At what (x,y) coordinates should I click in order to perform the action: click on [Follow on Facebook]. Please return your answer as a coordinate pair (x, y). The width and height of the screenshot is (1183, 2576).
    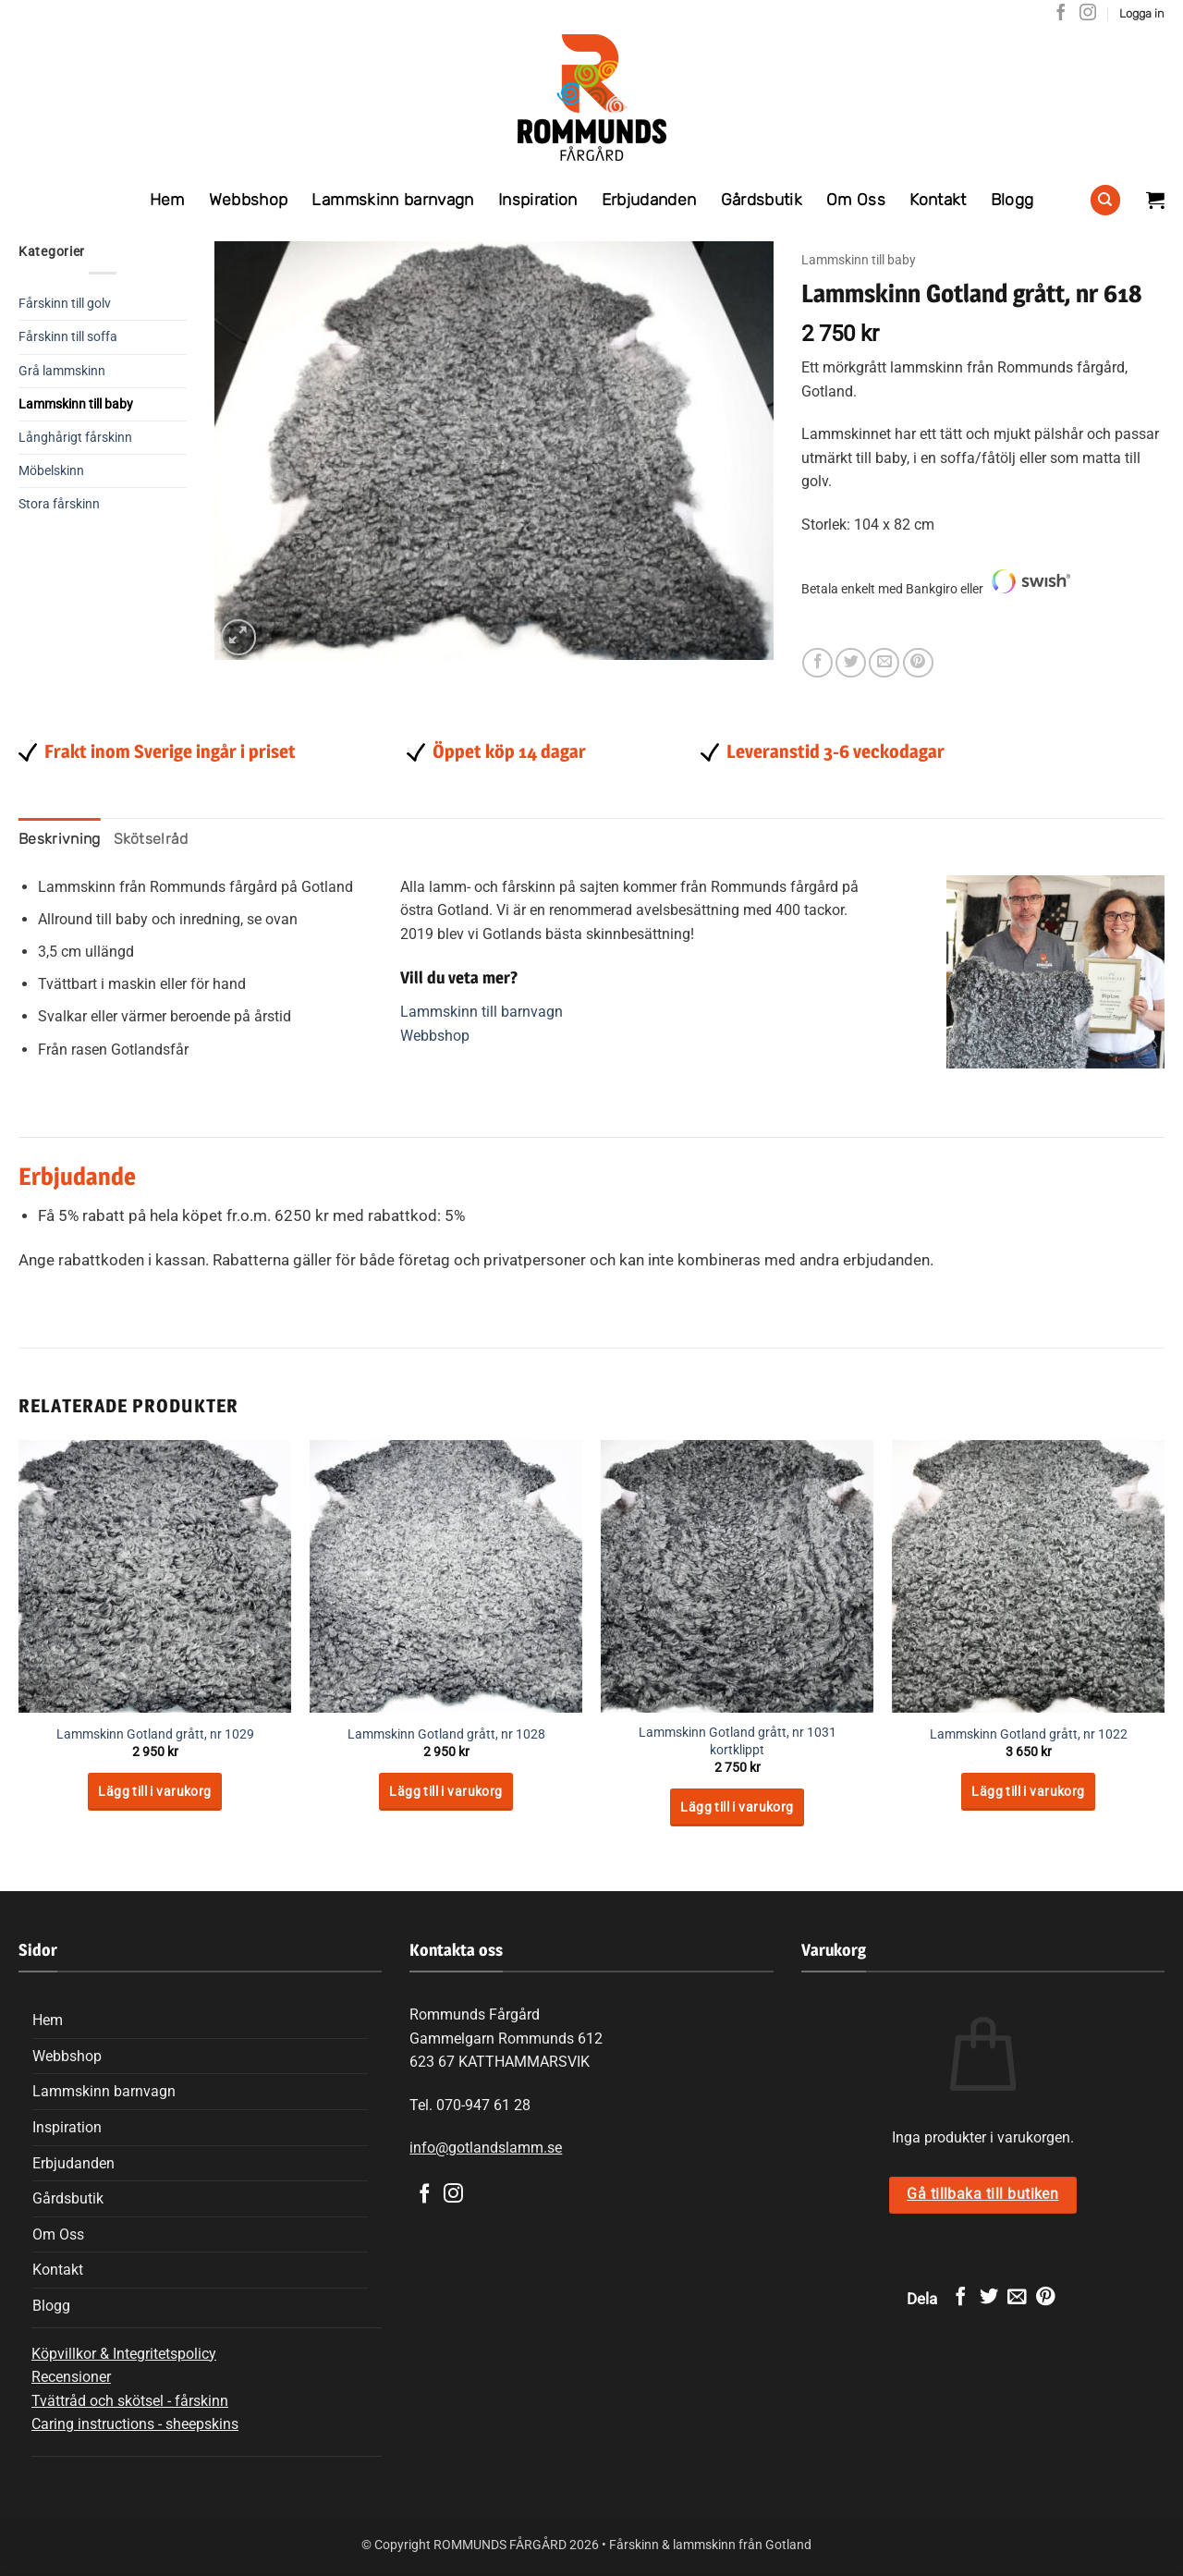
    Looking at the image, I should click on (1061, 14).